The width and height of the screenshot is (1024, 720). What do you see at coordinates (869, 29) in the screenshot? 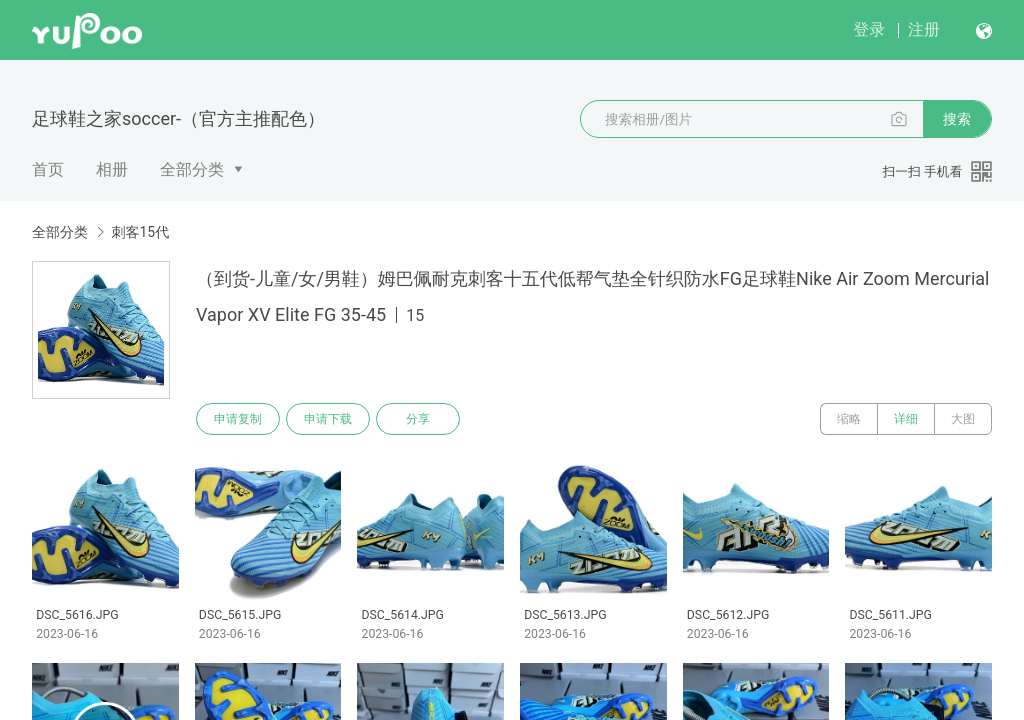
I see `登录` at bounding box center [869, 29].